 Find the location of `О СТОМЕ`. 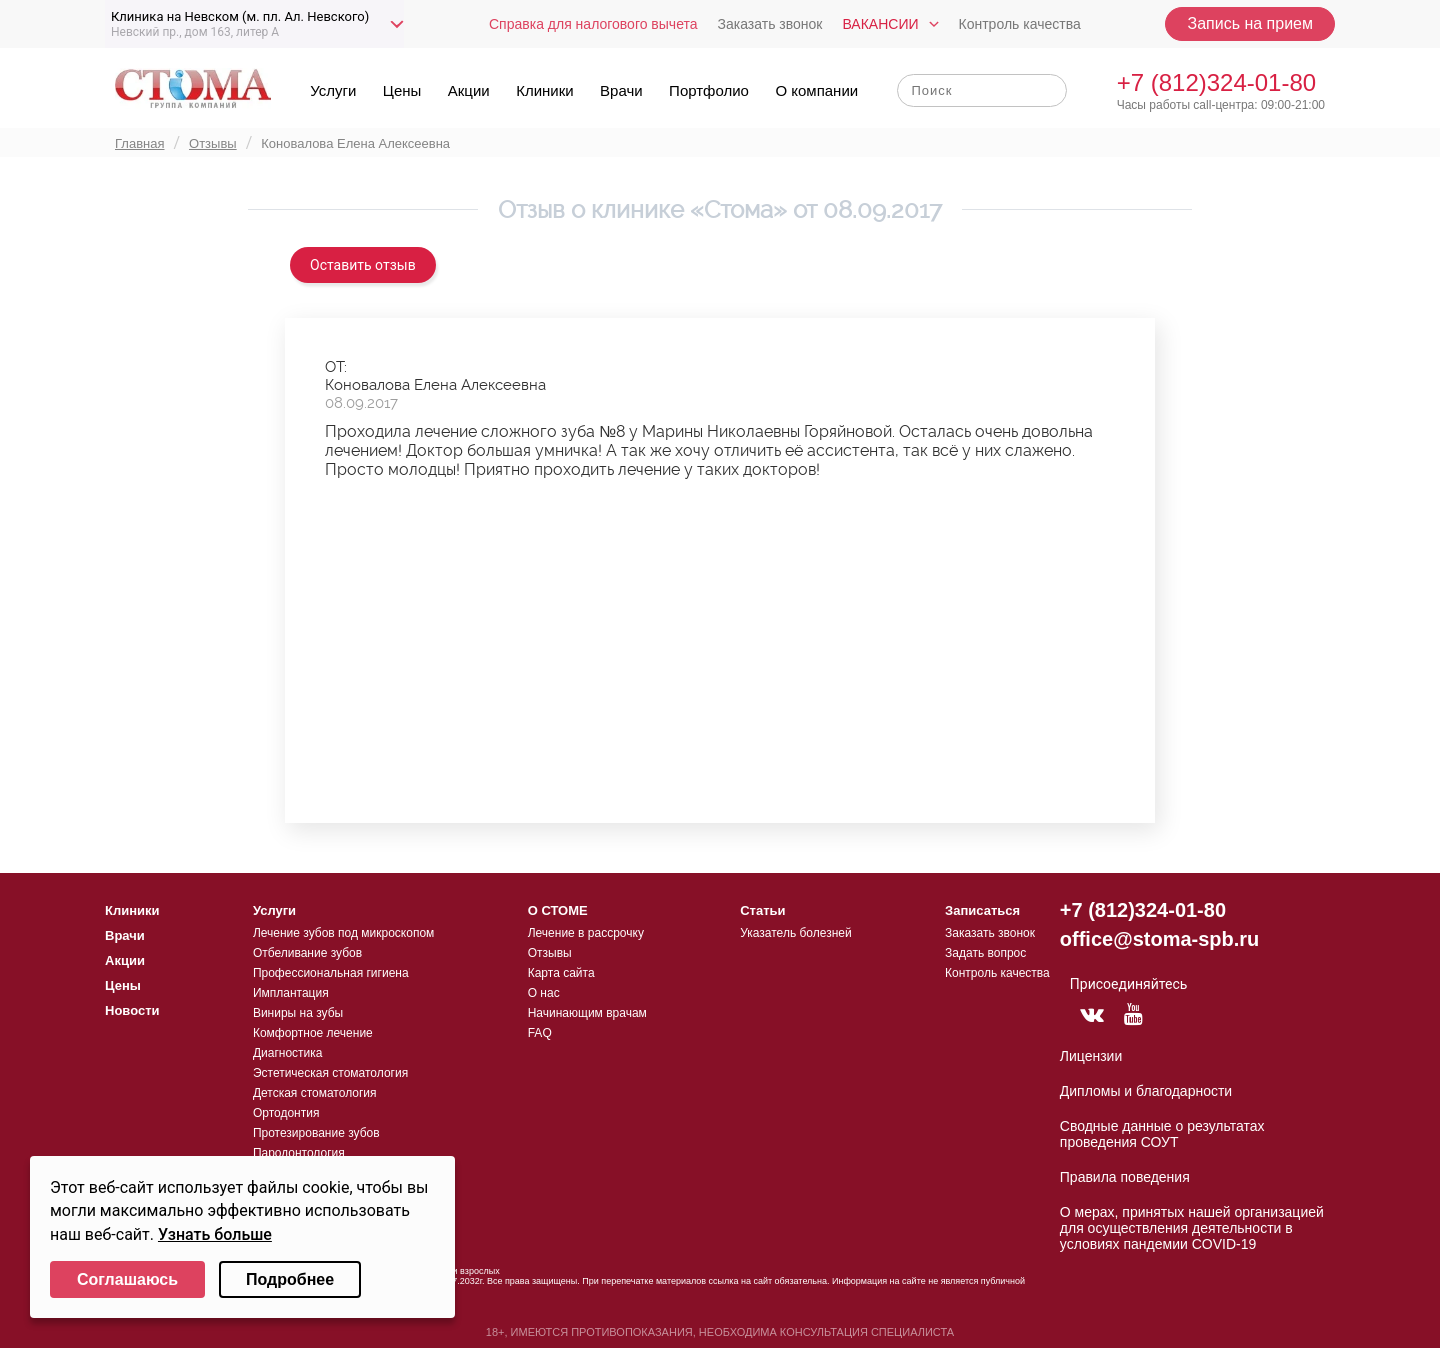

О СТОМЕ is located at coordinates (558, 910).